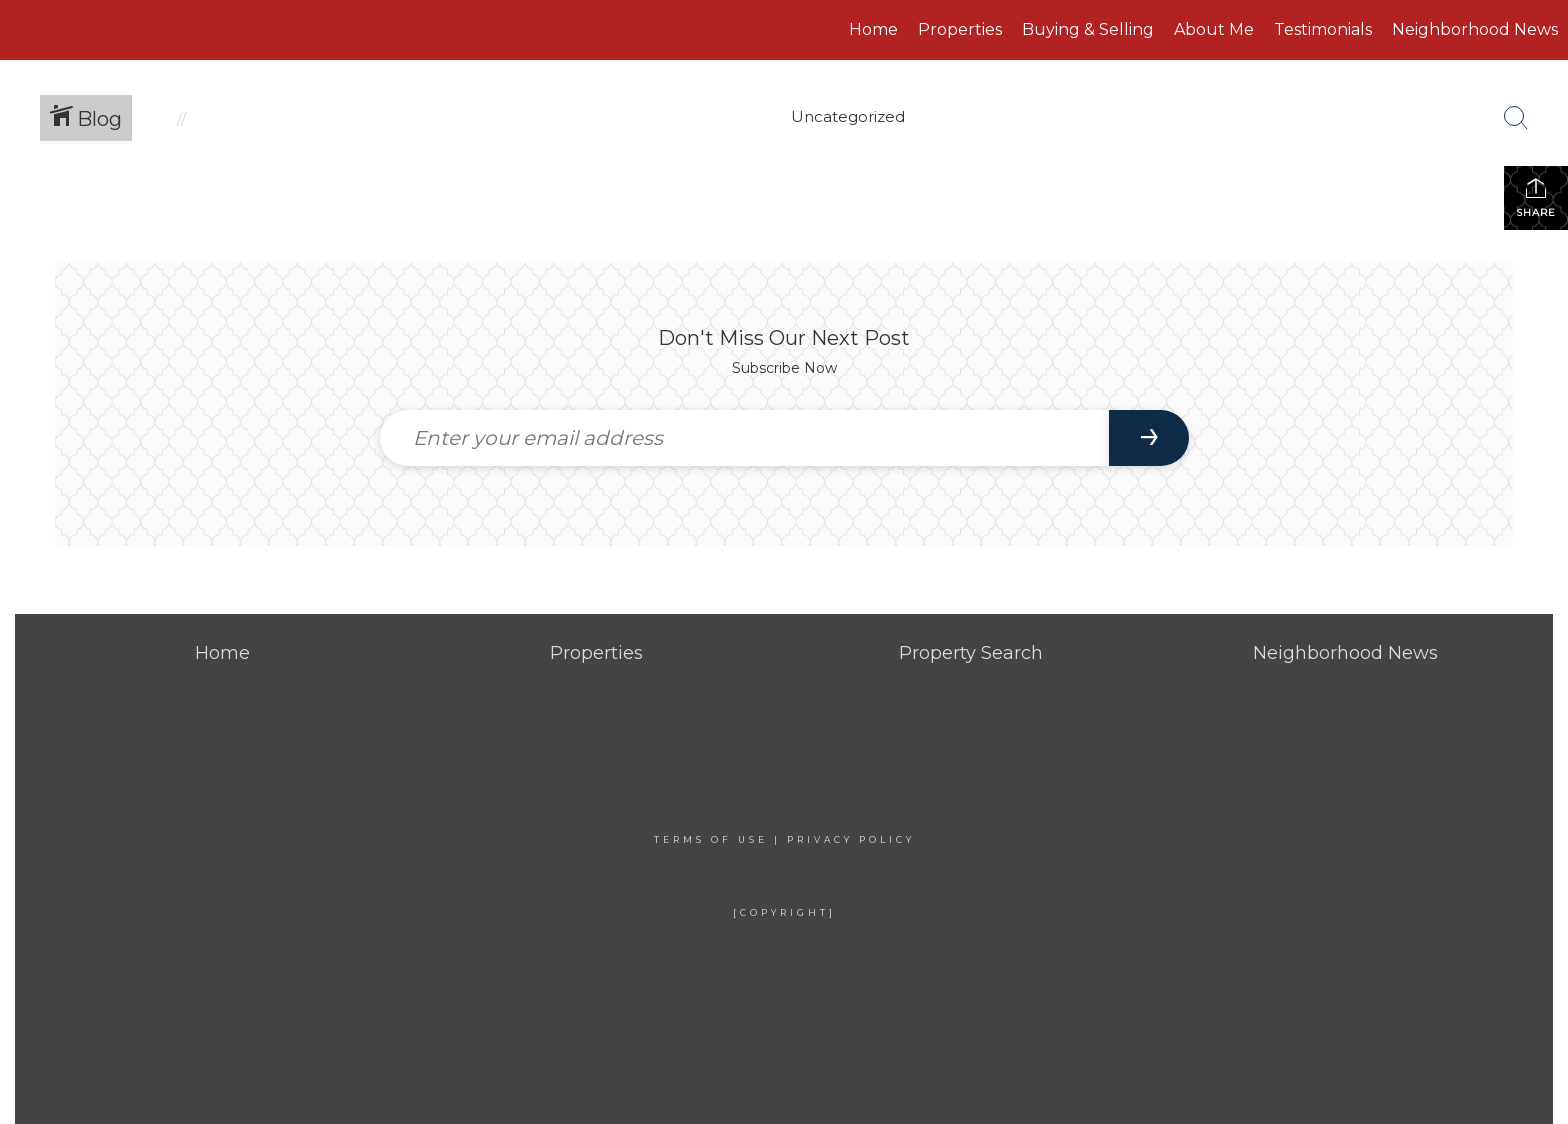  What do you see at coordinates (136, 30) in the screenshot?
I see `[Link to home page]` at bounding box center [136, 30].